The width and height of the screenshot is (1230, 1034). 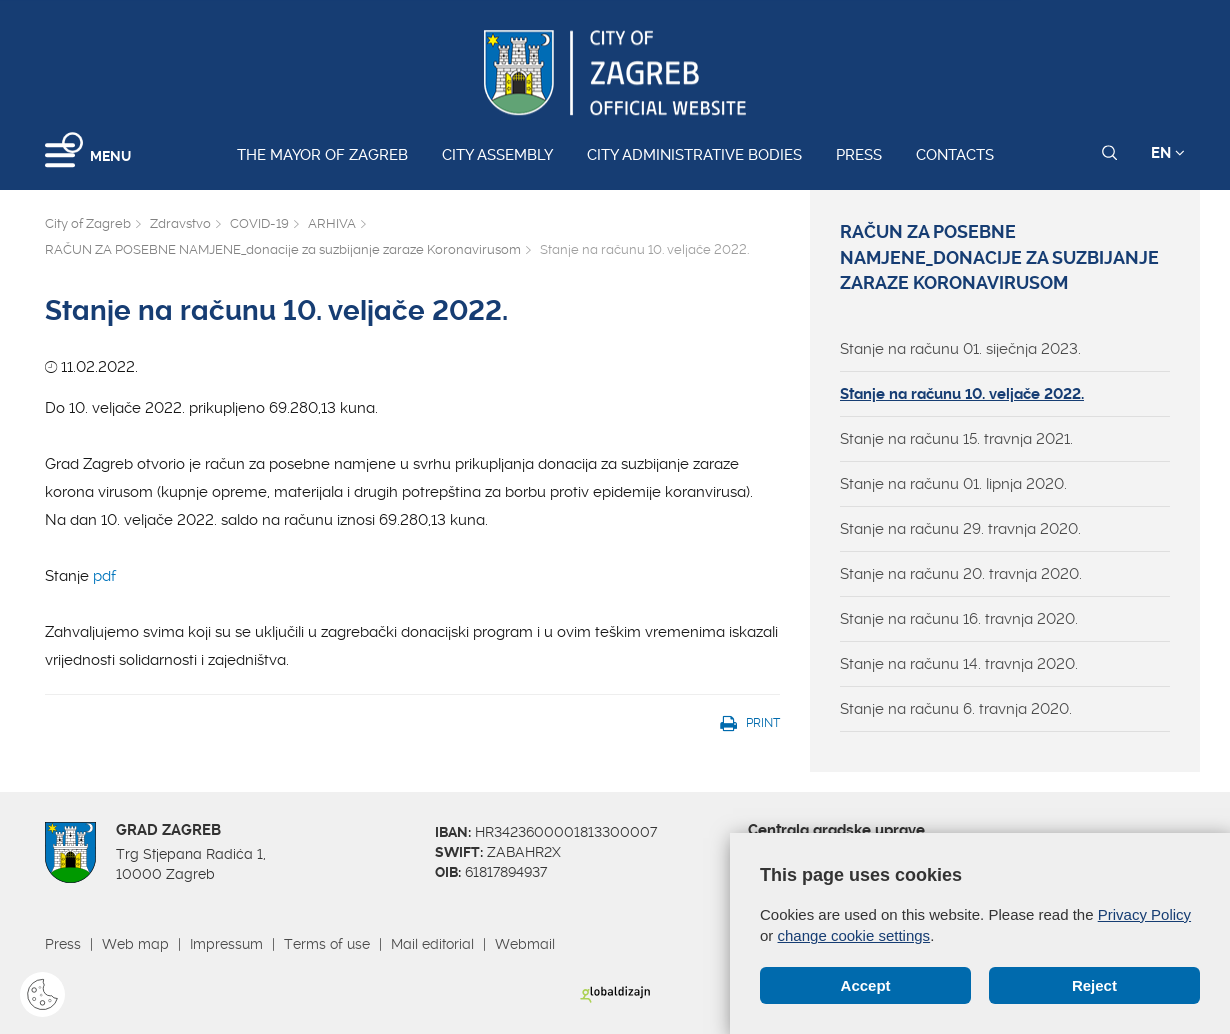 I want to click on EN, so click(x=1168, y=153).